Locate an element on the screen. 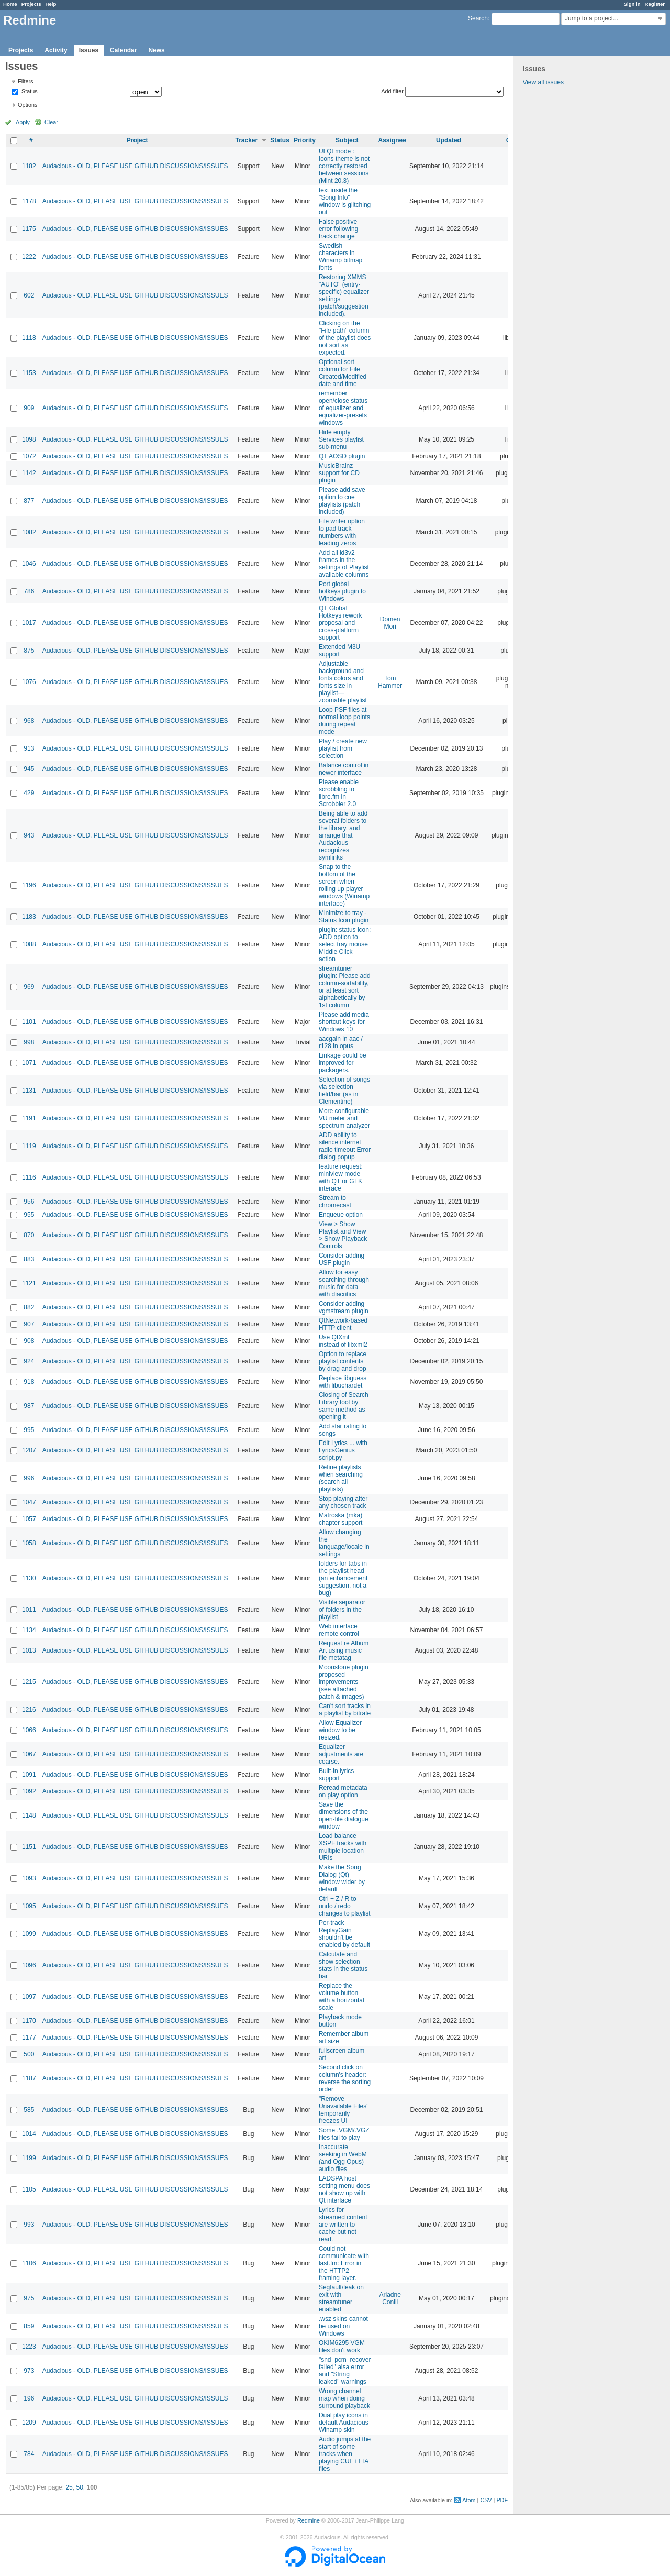 The width and height of the screenshot is (670, 2576). 500 is located at coordinates (29, 2054).